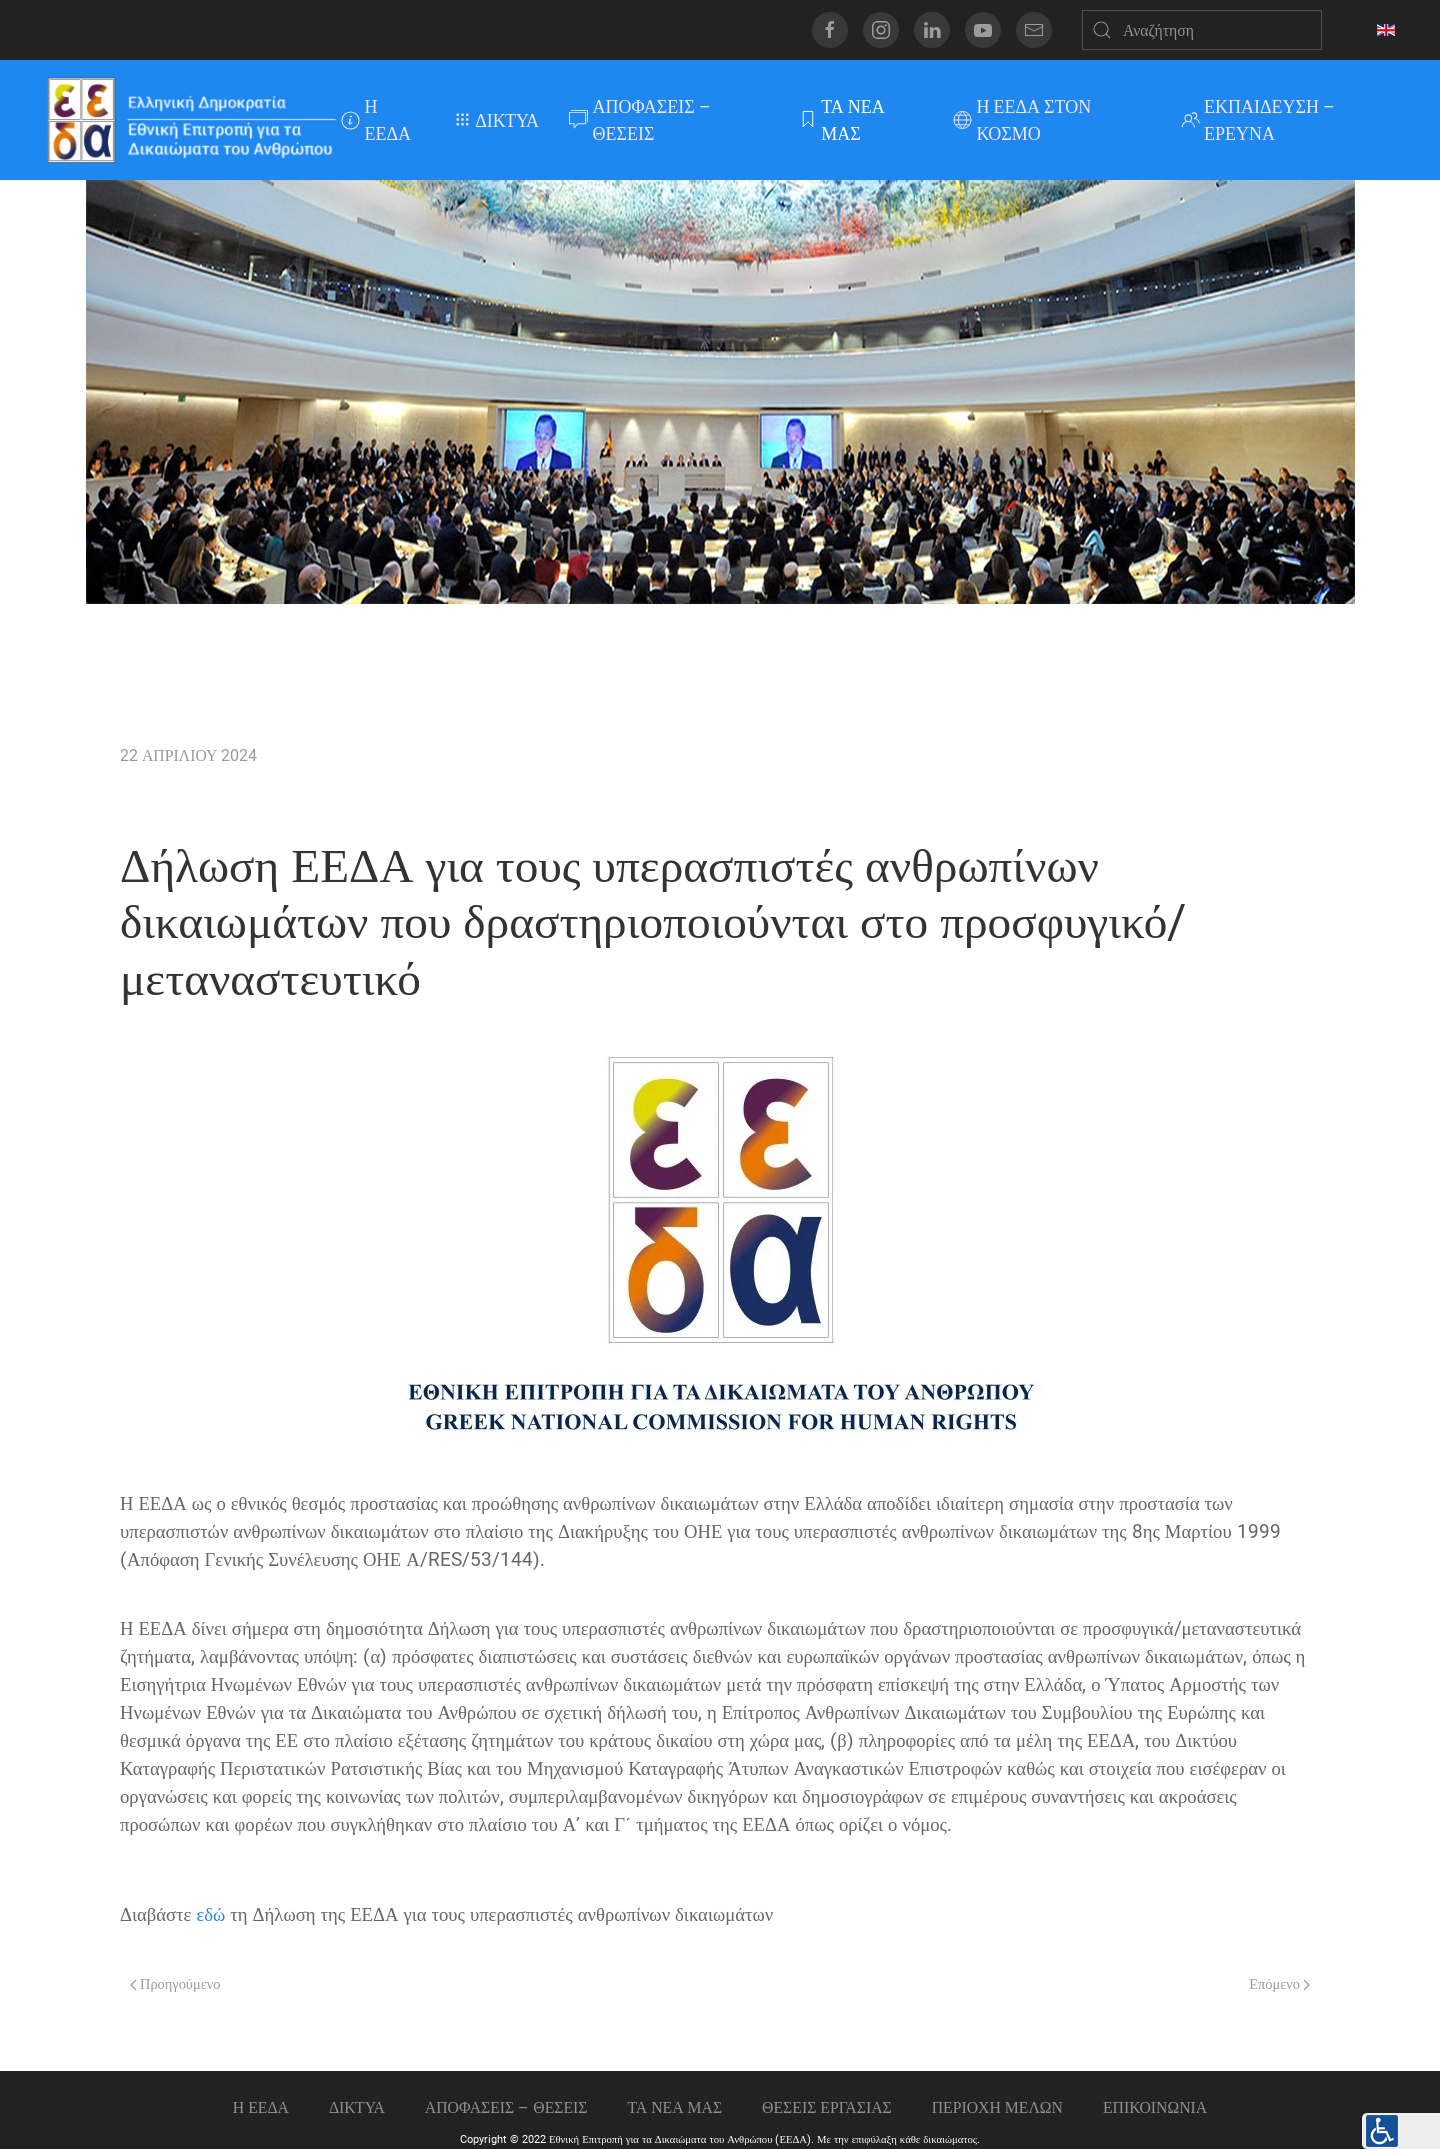  Describe the element at coordinates (1022, 120) in the screenshot. I see `Η ΕΕΔΑ ΣΤΟΝ ΚΟΣΜΟ` at that location.